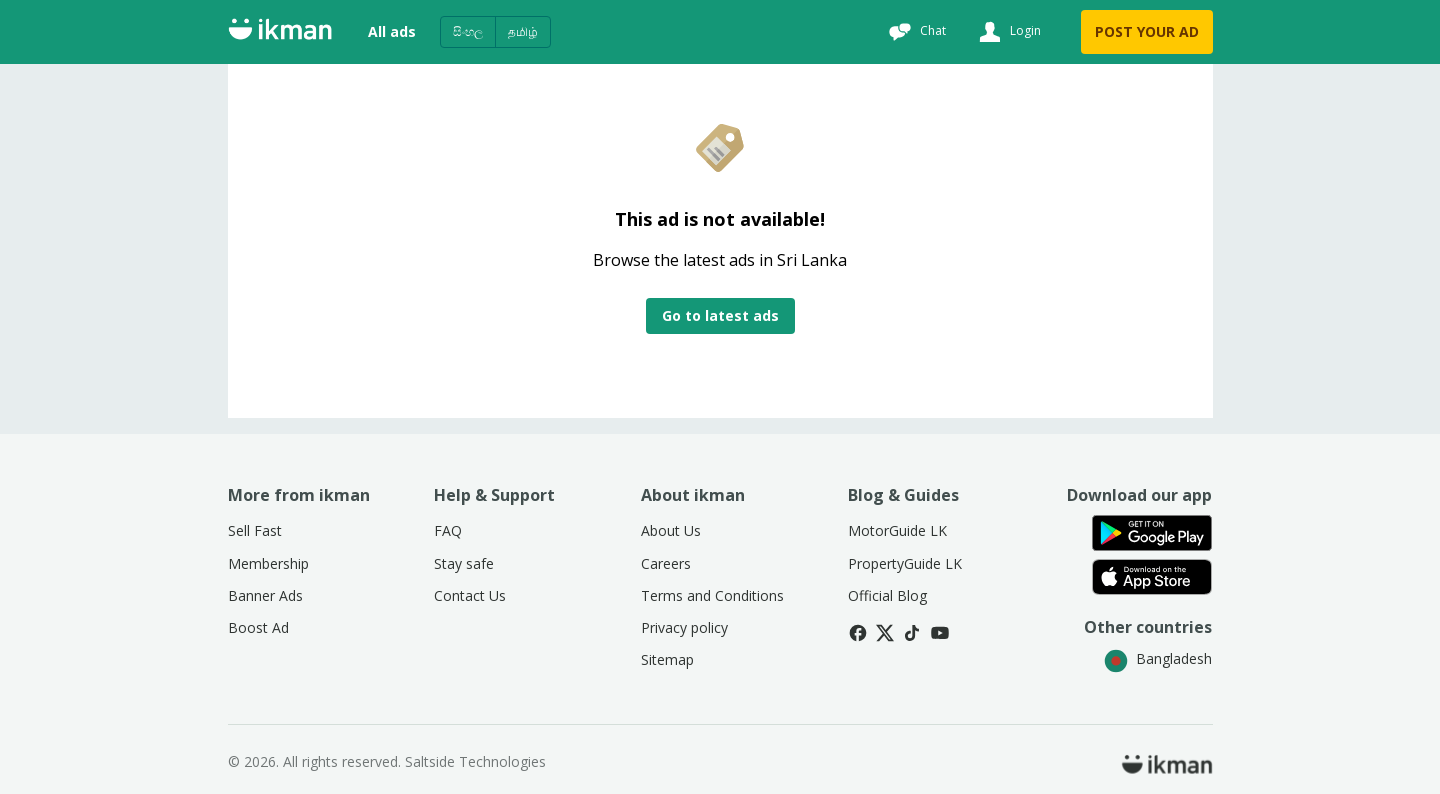  Describe the element at coordinates (1007, 32) in the screenshot. I see `[Login]` at that location.